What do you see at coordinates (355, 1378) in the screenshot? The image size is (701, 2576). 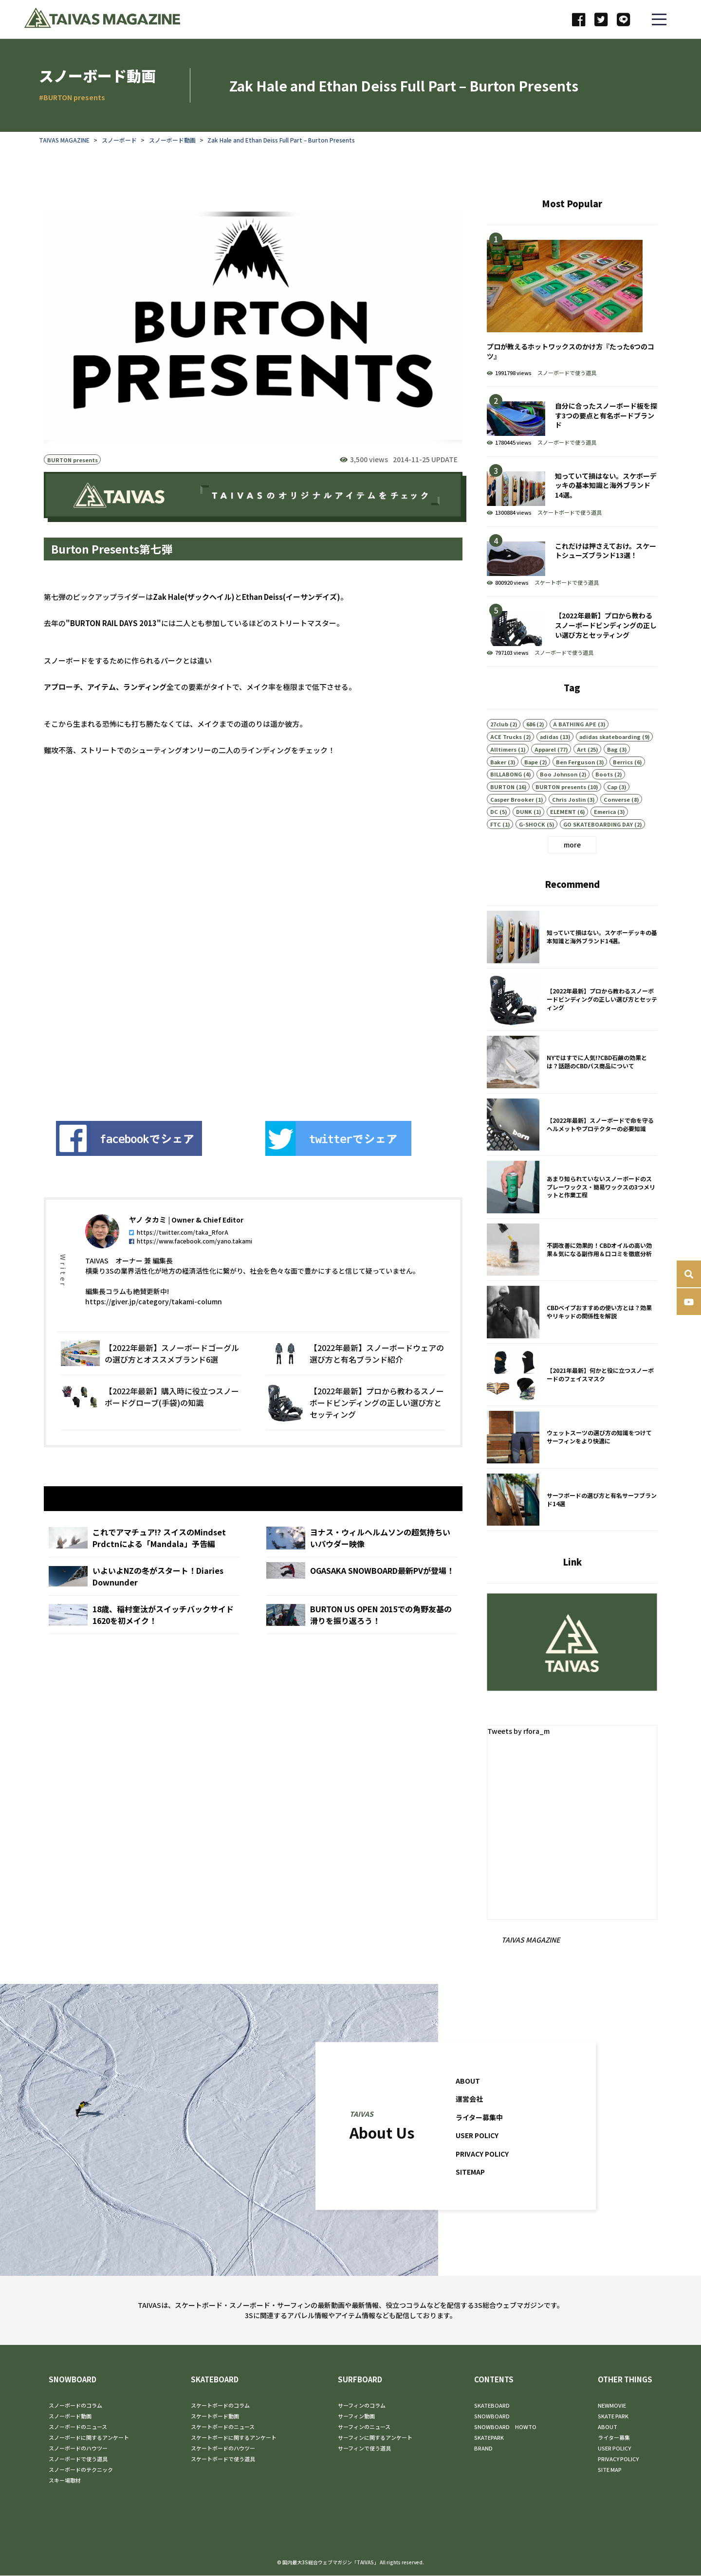 I see `【2022年最新】スノーボードウェアの選び方と有名ブランド紹介` at bounding box center [355, 1378].